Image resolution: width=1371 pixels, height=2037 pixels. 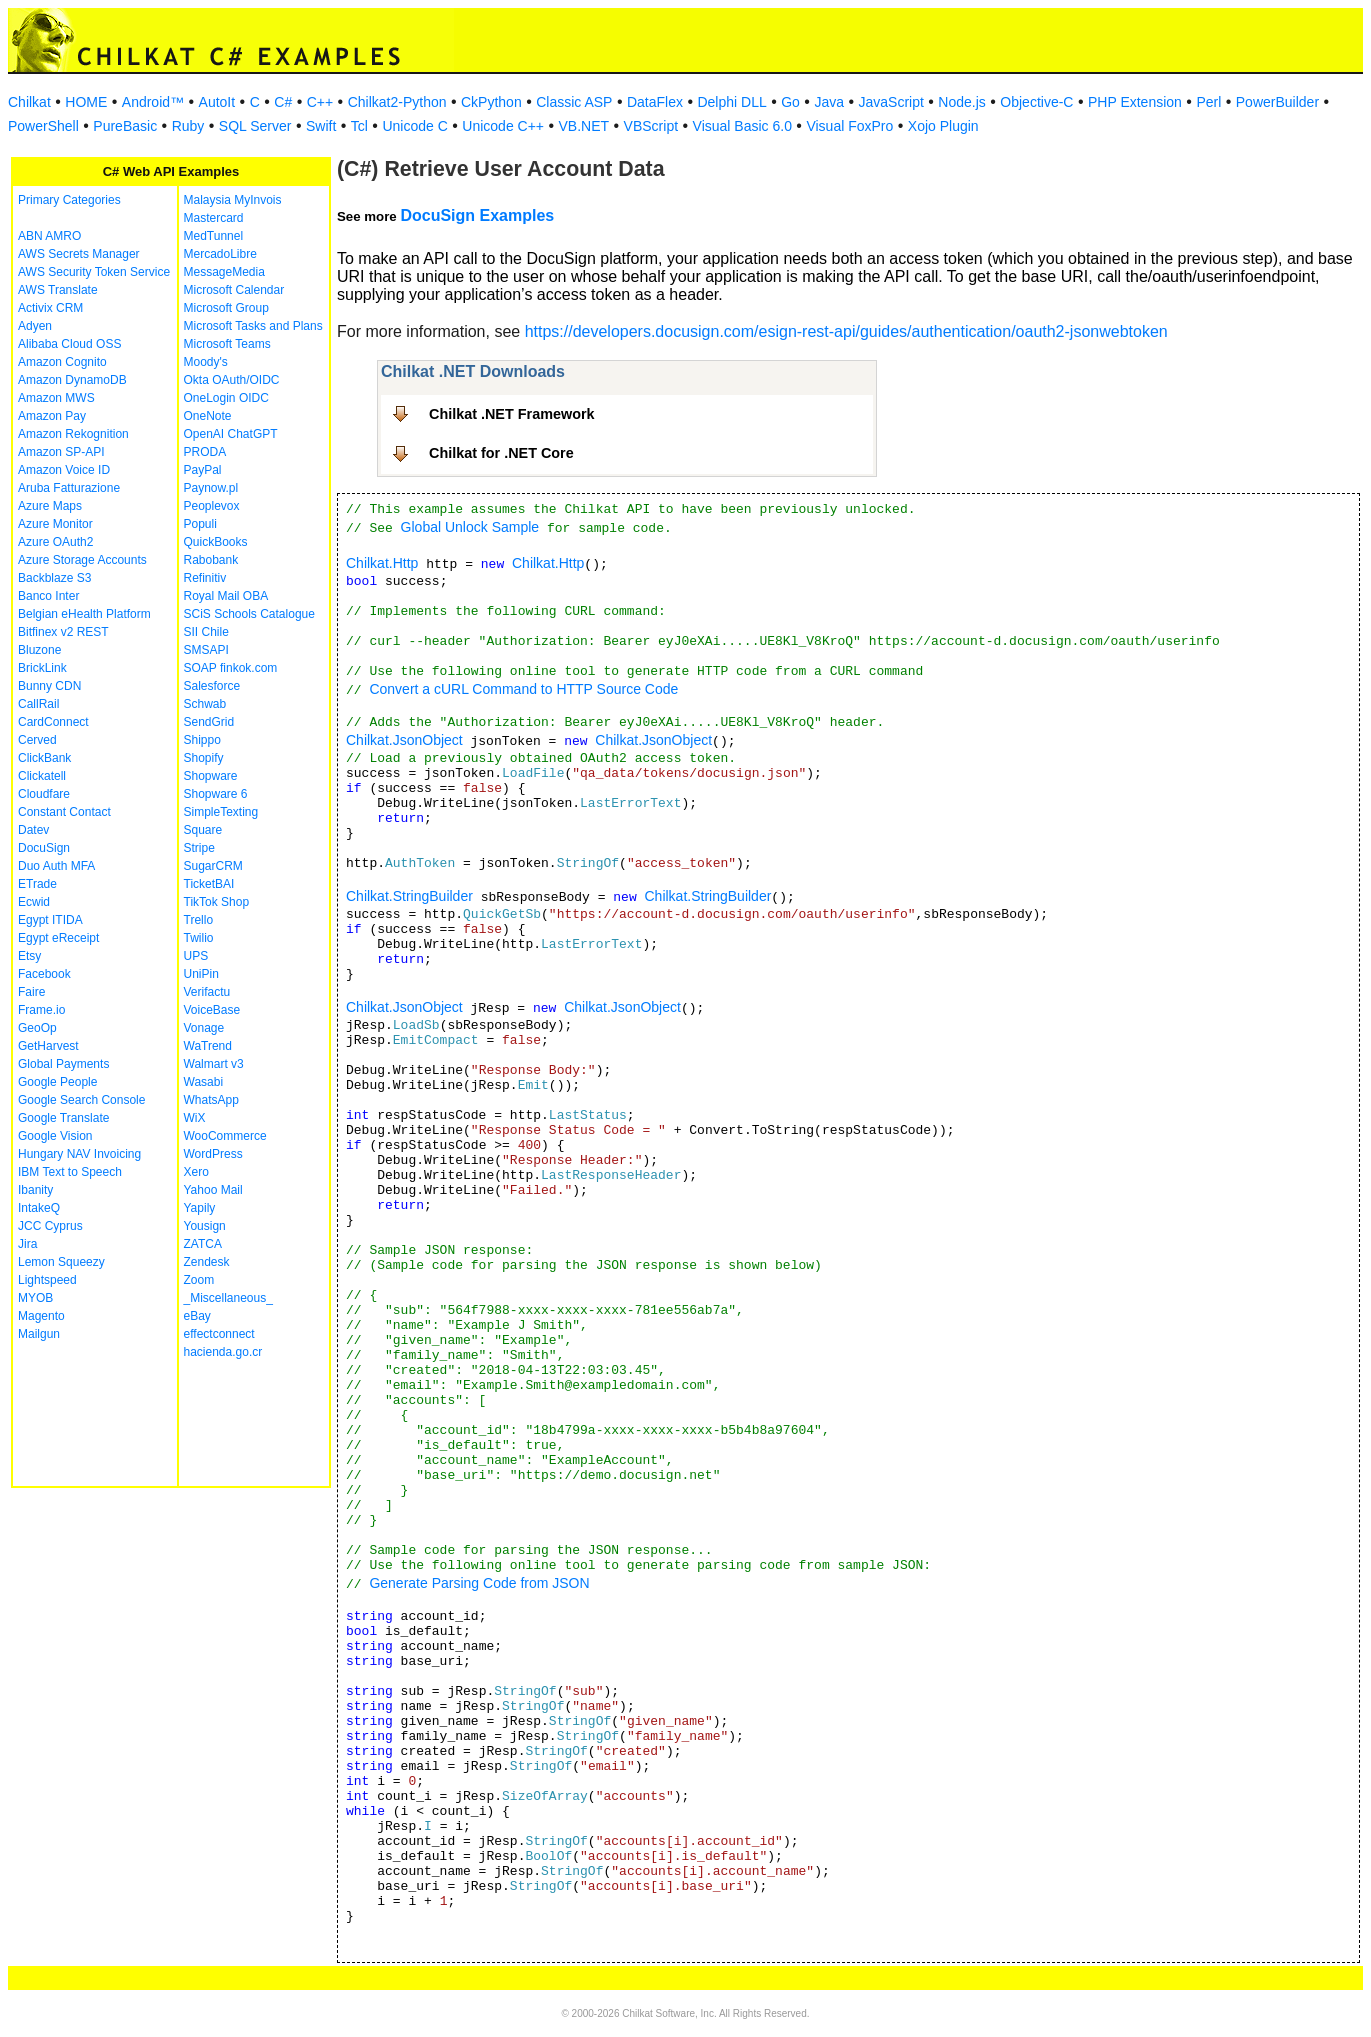 I want to click on Etsy, so click(x=29, y=956).